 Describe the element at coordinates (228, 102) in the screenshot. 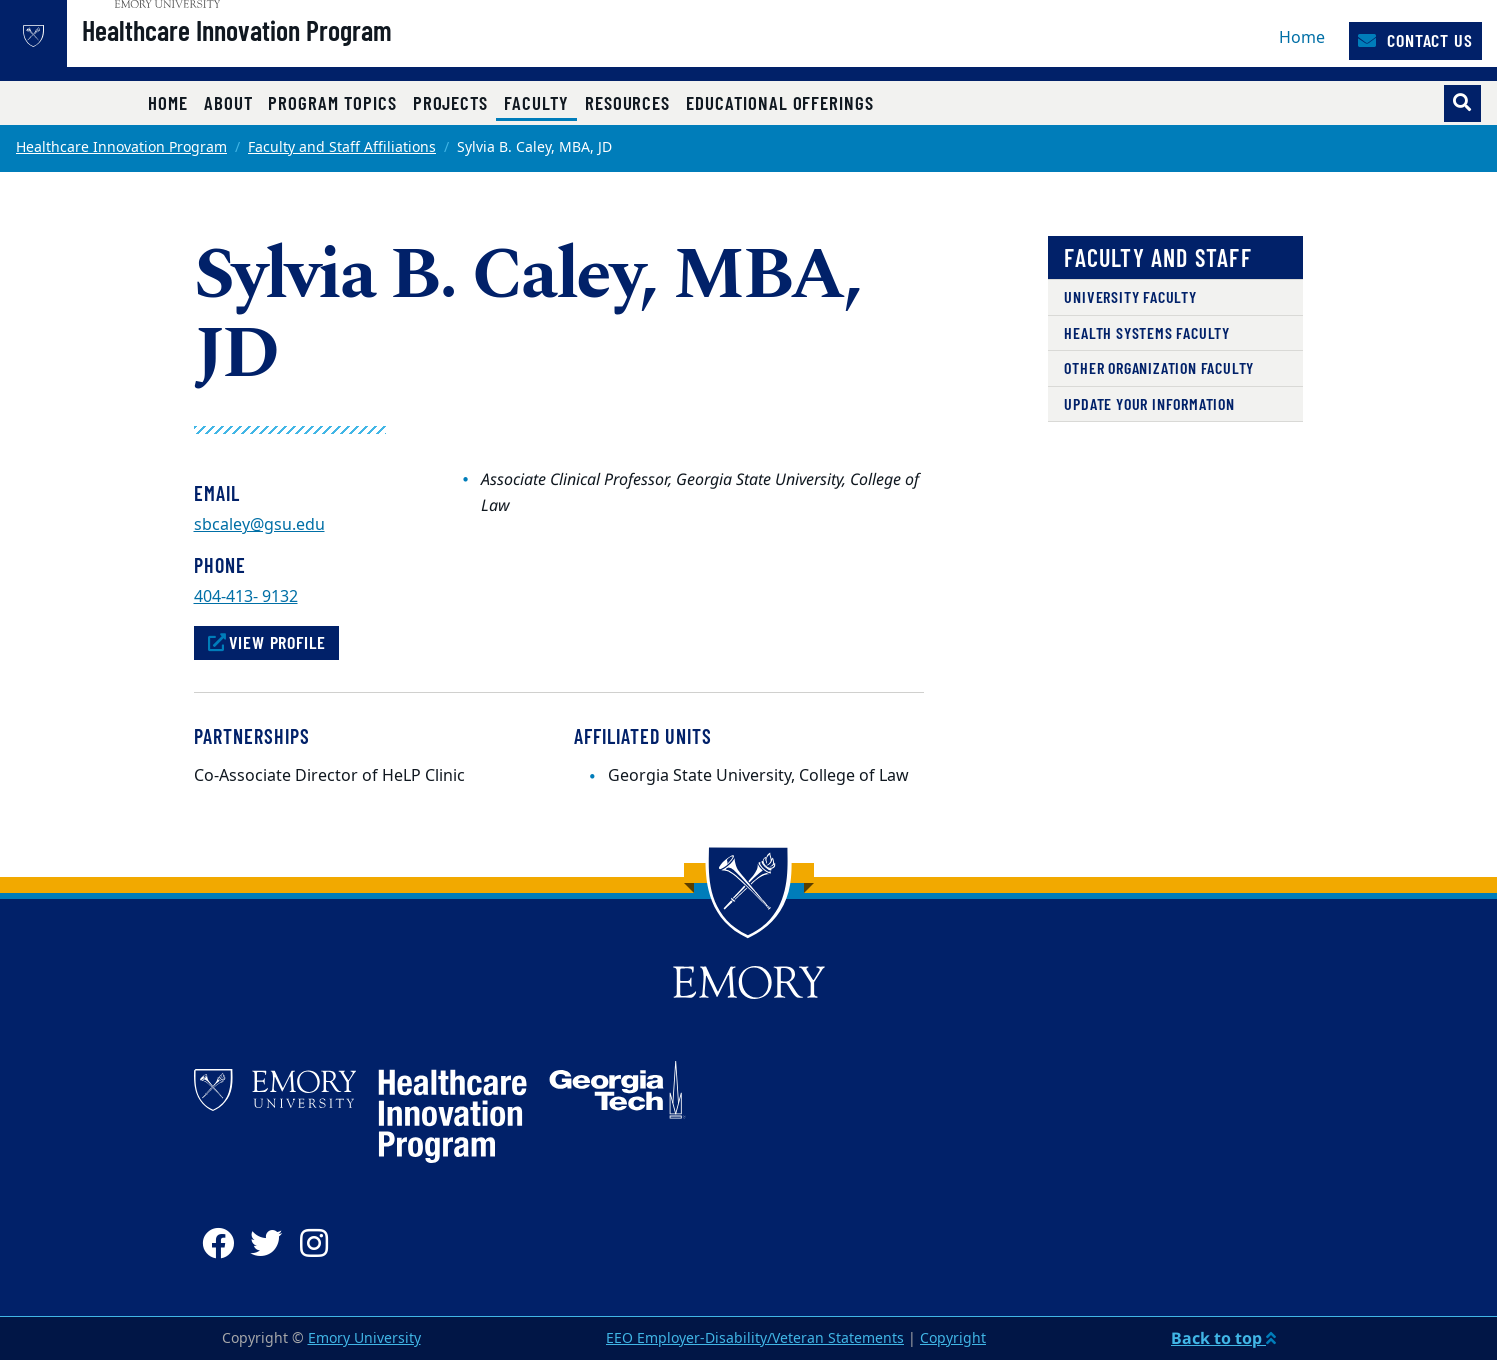

I see `About` at that location.